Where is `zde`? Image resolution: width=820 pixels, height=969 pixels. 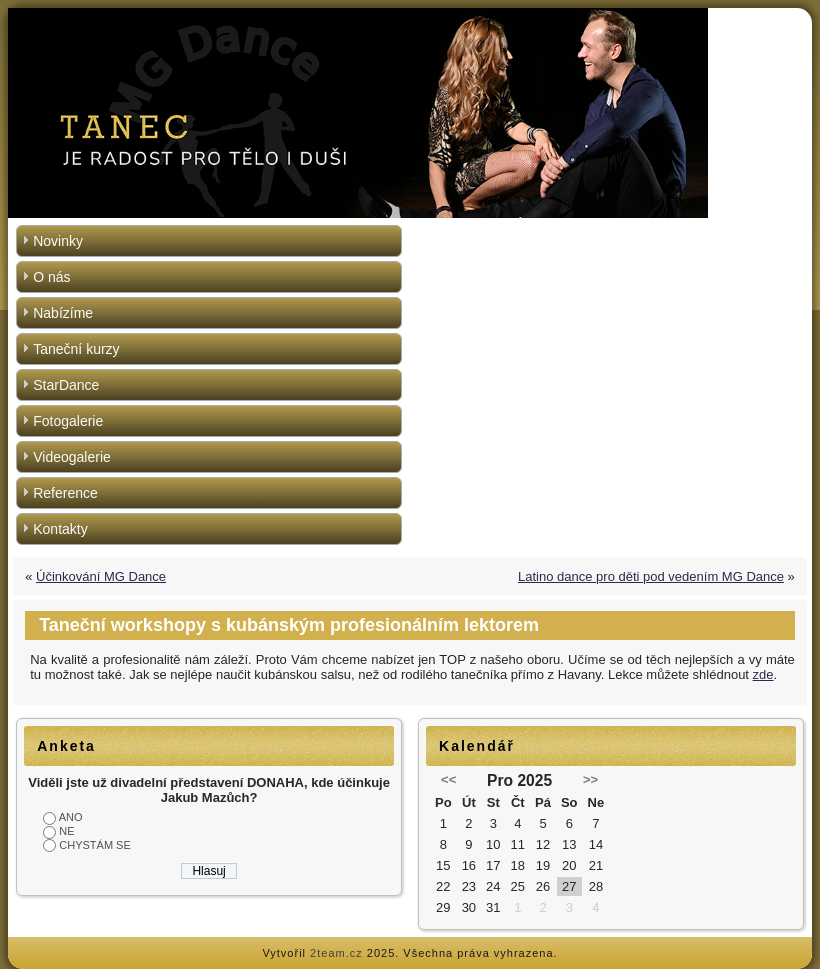 zde is located at coordinates (763, 674).